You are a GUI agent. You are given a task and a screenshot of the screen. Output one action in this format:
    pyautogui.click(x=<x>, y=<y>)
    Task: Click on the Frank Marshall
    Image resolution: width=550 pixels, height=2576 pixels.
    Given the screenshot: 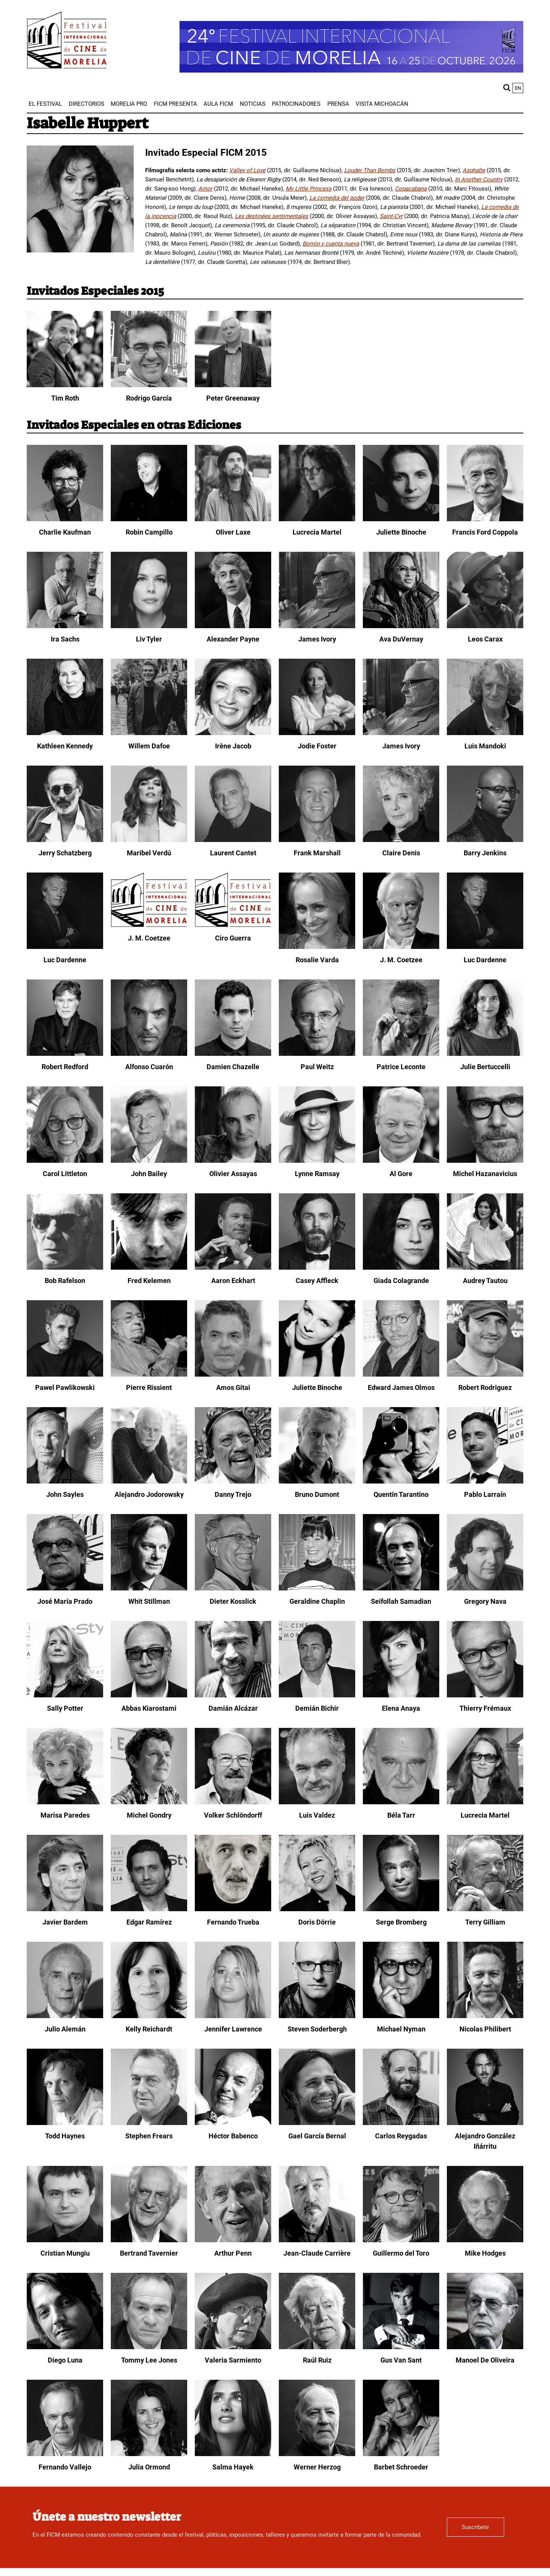 What is the action you would take?
    pyautogui.click(x=317, y=853)
    